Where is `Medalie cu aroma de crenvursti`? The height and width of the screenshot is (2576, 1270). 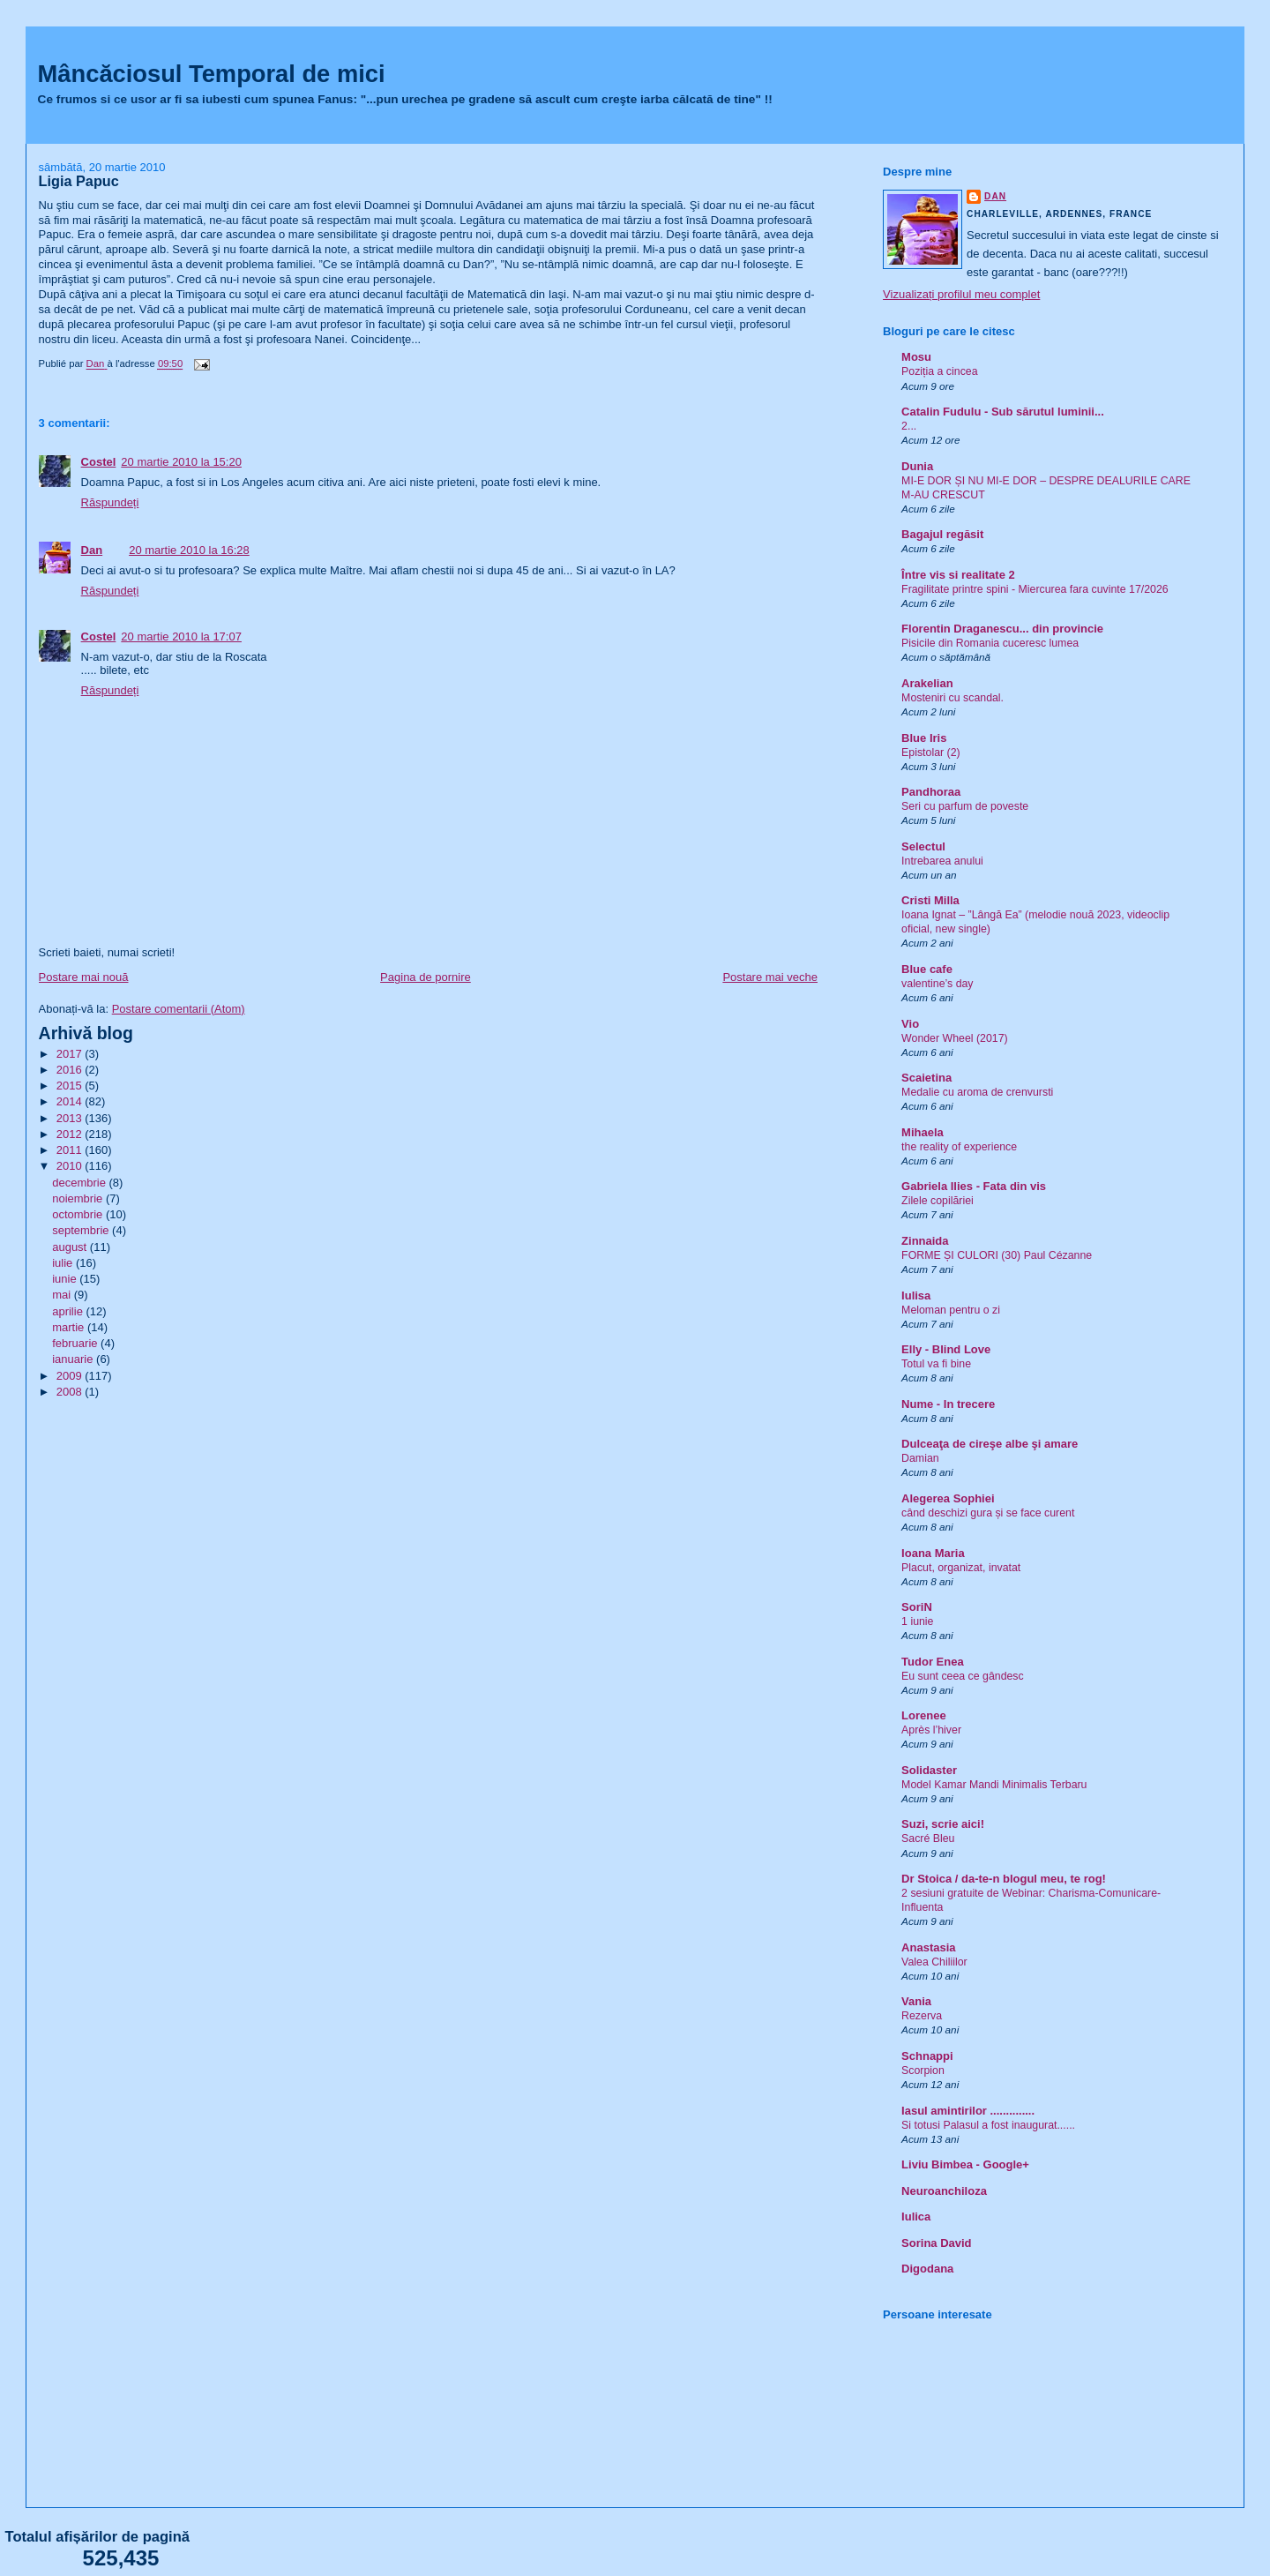 Medalie cu aroma de crenvursti is located at coordinates (977, 1092).